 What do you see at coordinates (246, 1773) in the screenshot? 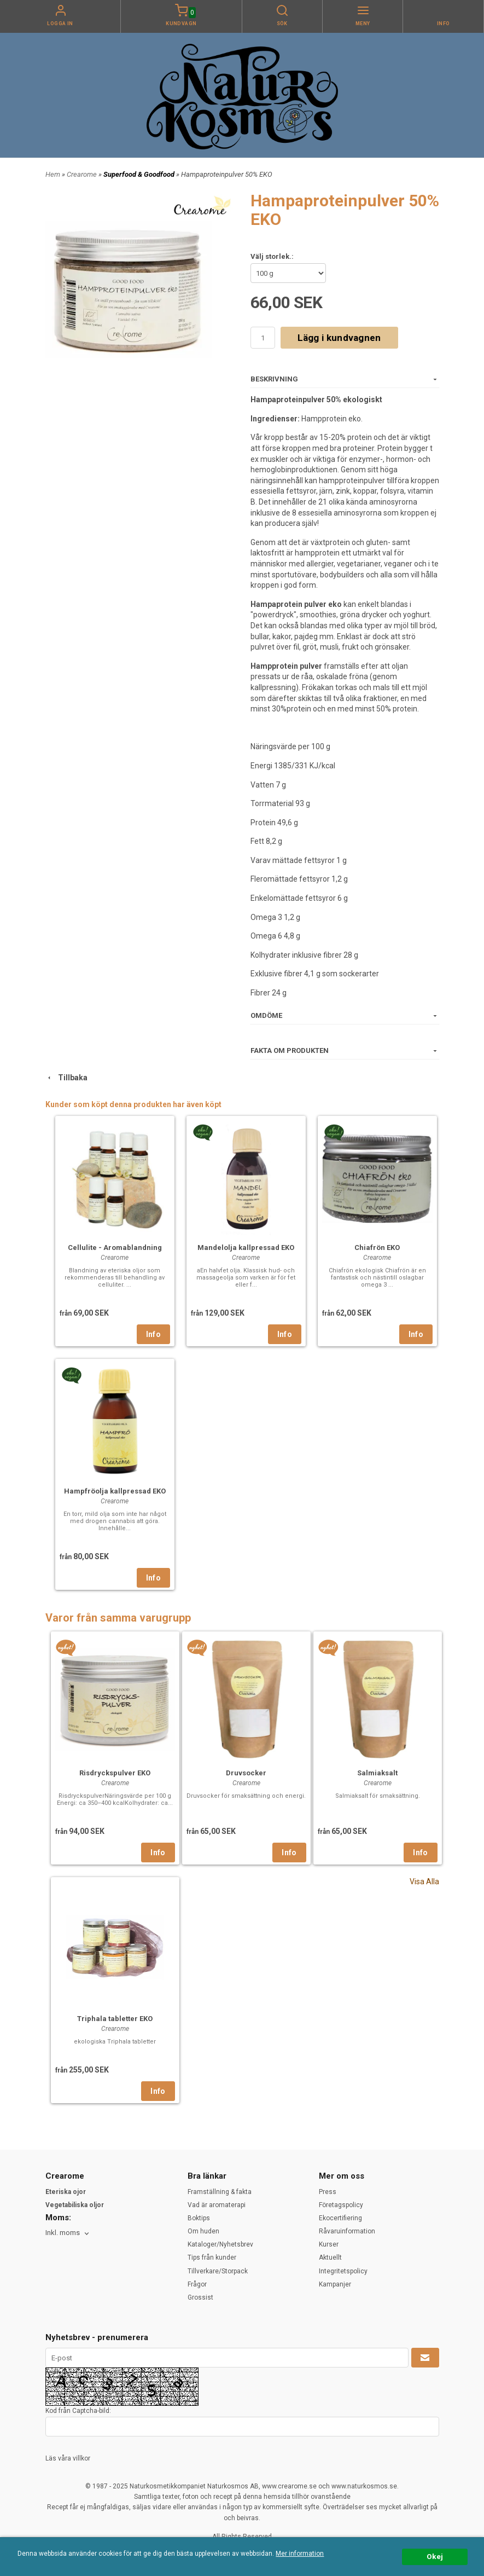
I see `Druvsocker` at bounding box center [246, 1773].